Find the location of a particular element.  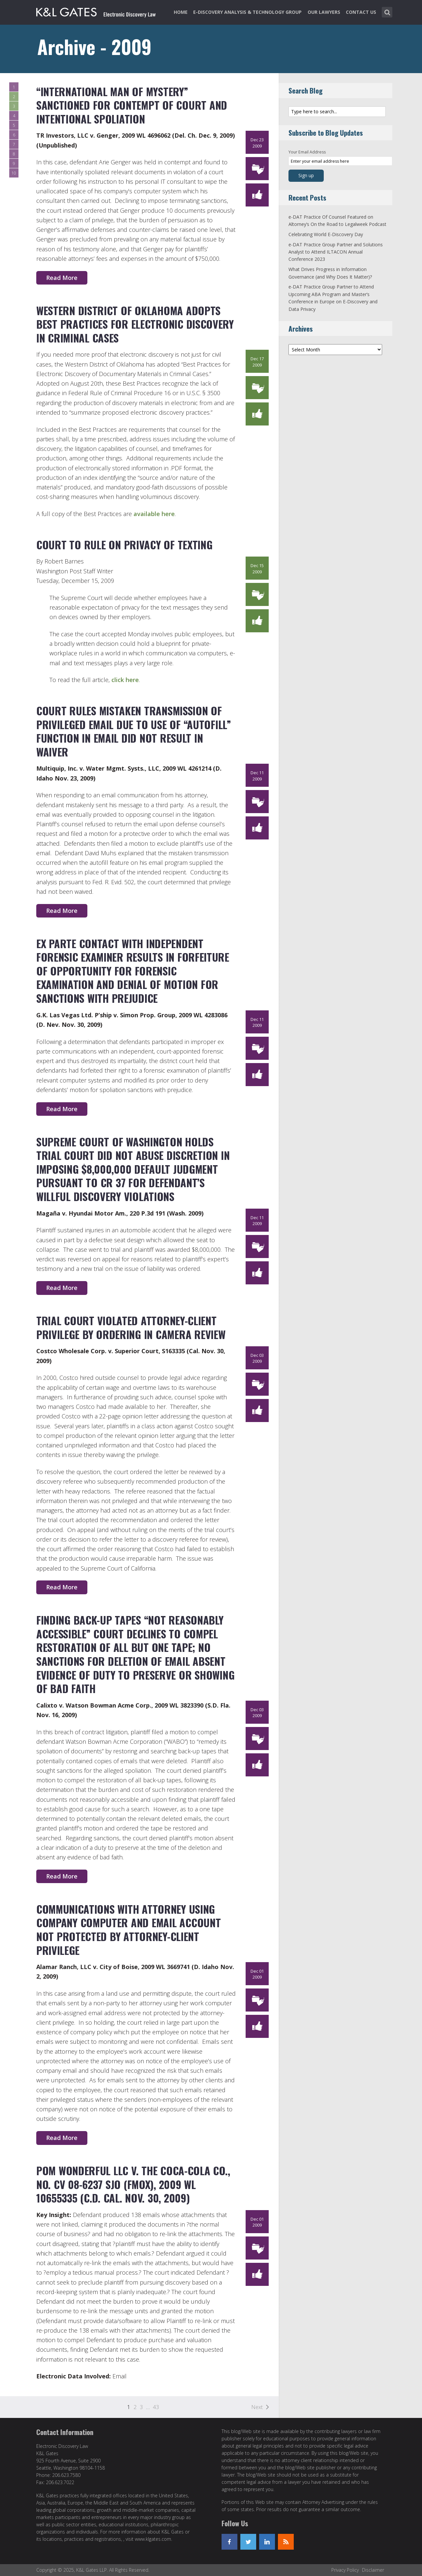

Trial Court Violated Attorney-Client Privilege by Ordering In Camera Review is located at coordinates (130, 1327).